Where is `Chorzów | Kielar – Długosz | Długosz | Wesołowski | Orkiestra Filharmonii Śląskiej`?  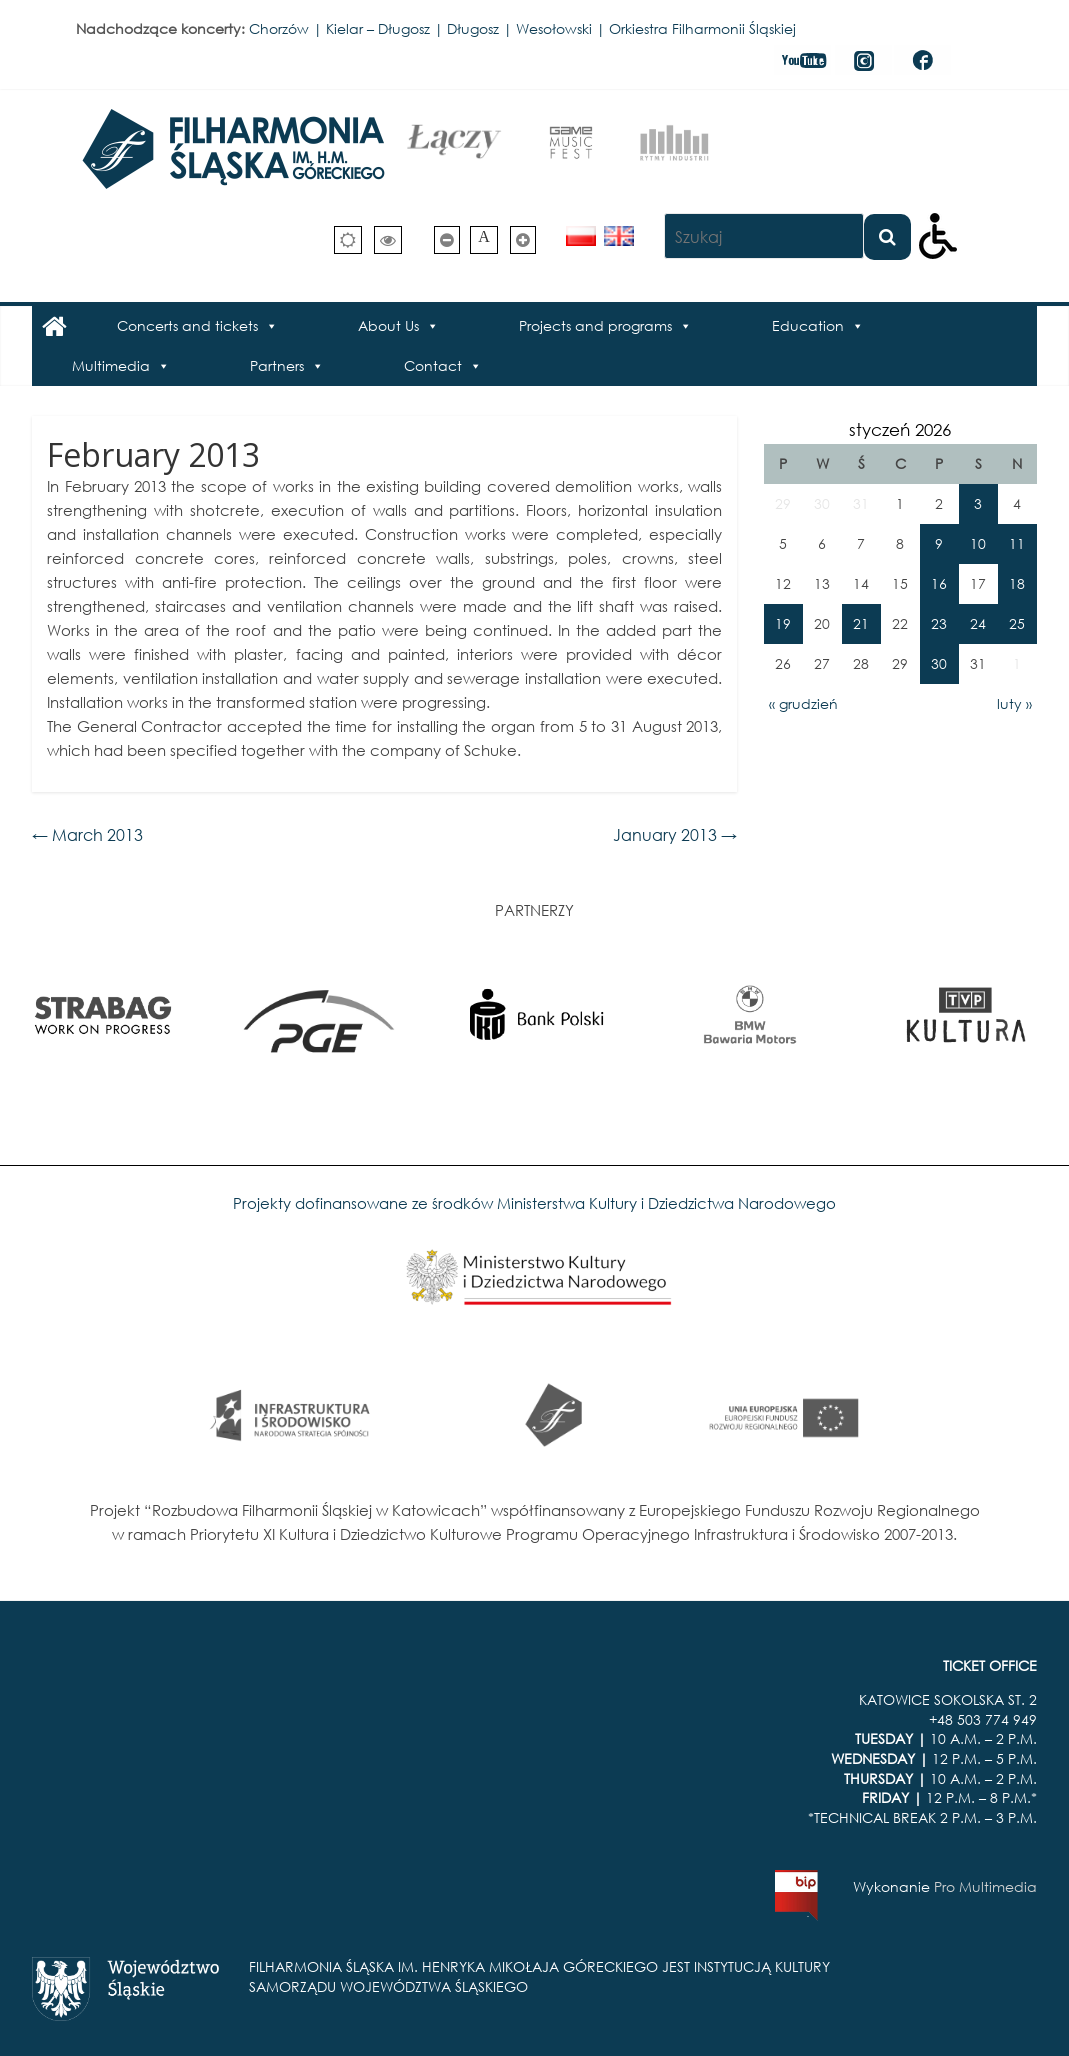
Chorzów | Kielar – Długosz | Długosz | Wesołowski | Orkiestra Filharmonii Śląskiej is located at coordinates (522, 28).